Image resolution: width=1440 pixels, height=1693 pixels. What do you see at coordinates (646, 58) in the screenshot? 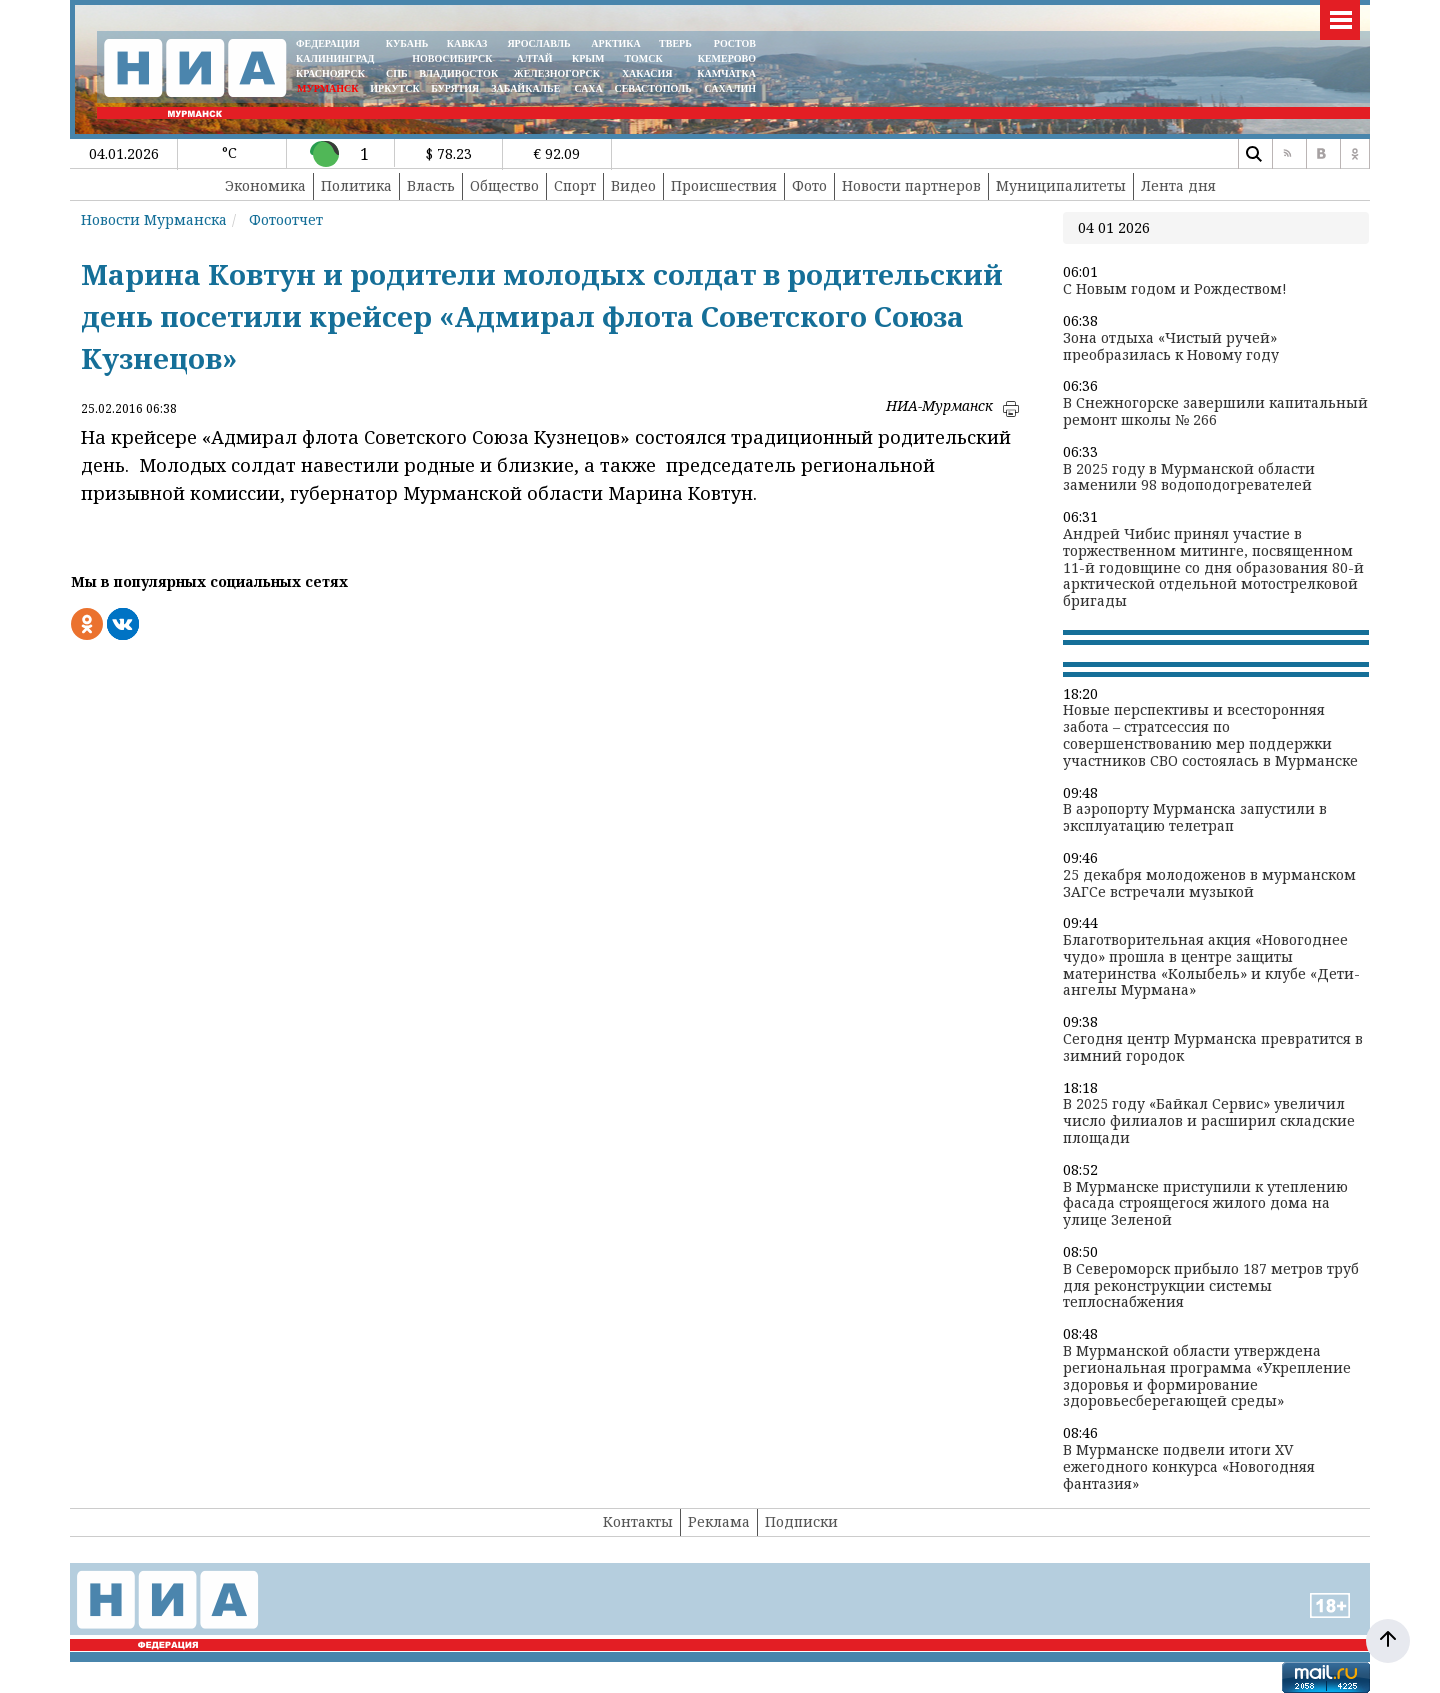
I see `ТОМСК` at bounding box center [646, 58].